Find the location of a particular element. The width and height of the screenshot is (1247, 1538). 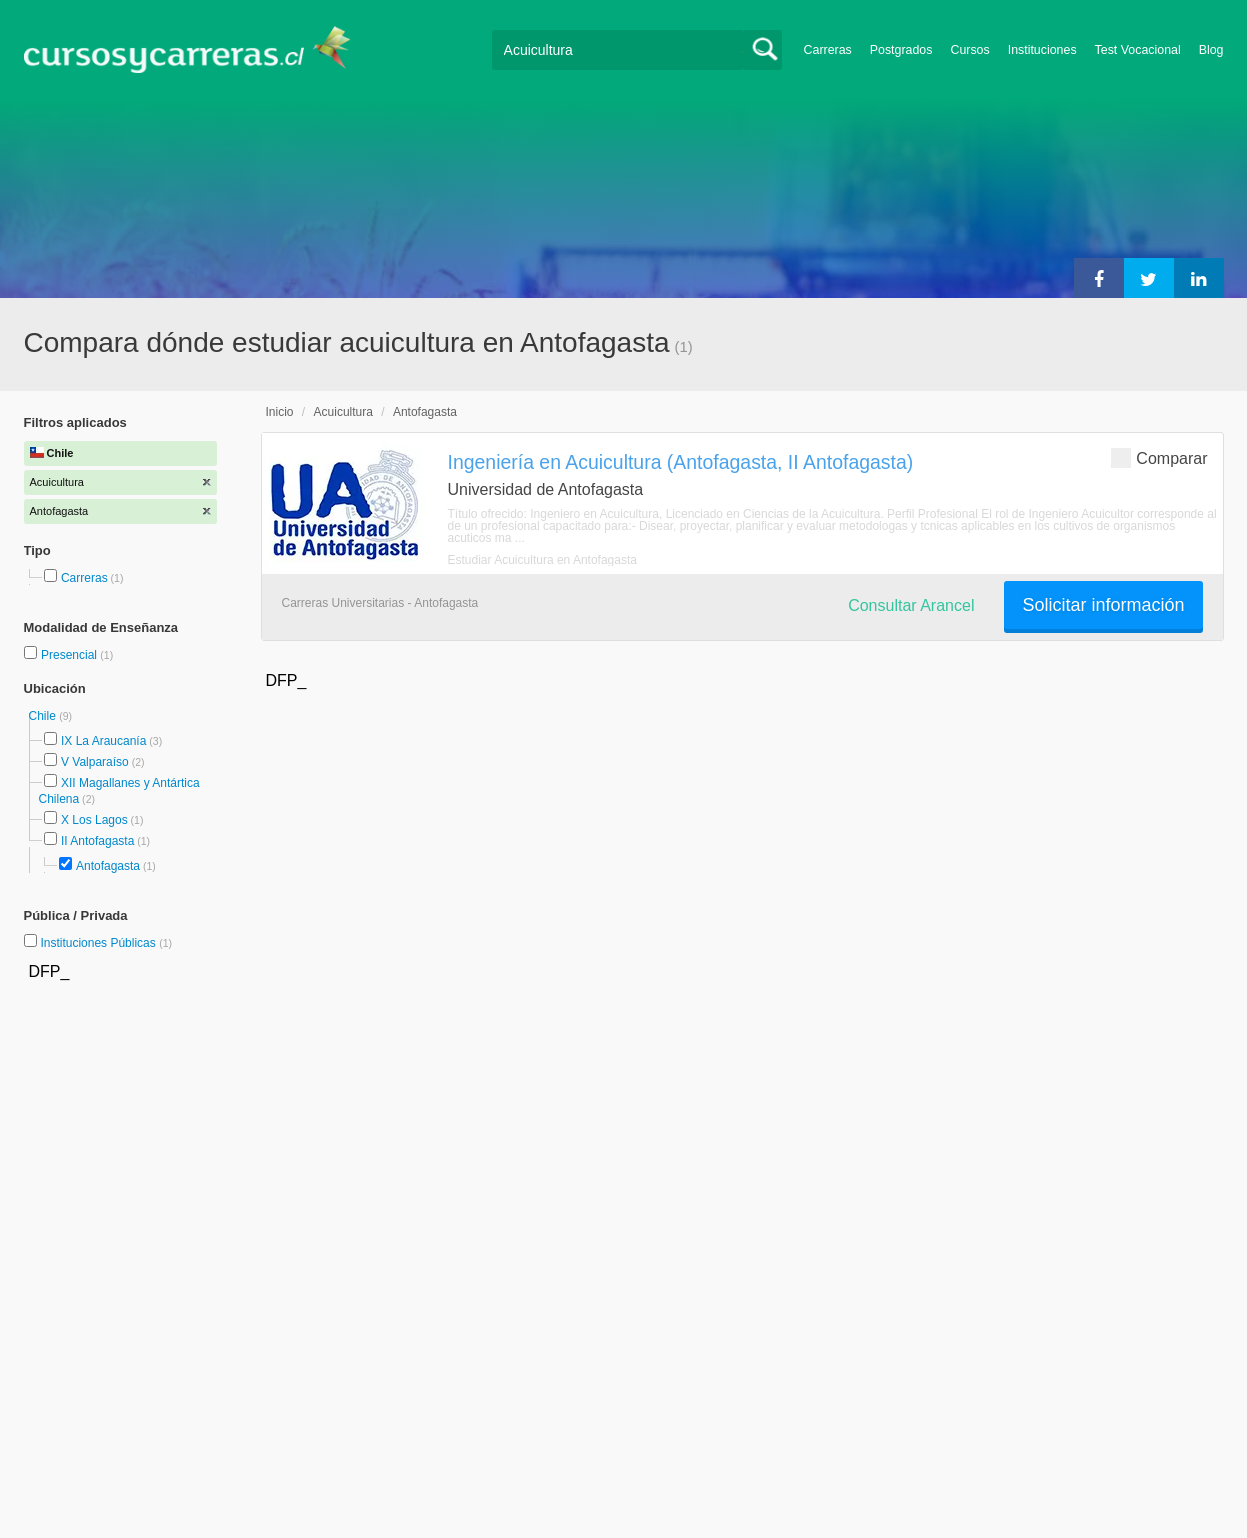

Consultar Arancel is located at coordinates (911, 605).